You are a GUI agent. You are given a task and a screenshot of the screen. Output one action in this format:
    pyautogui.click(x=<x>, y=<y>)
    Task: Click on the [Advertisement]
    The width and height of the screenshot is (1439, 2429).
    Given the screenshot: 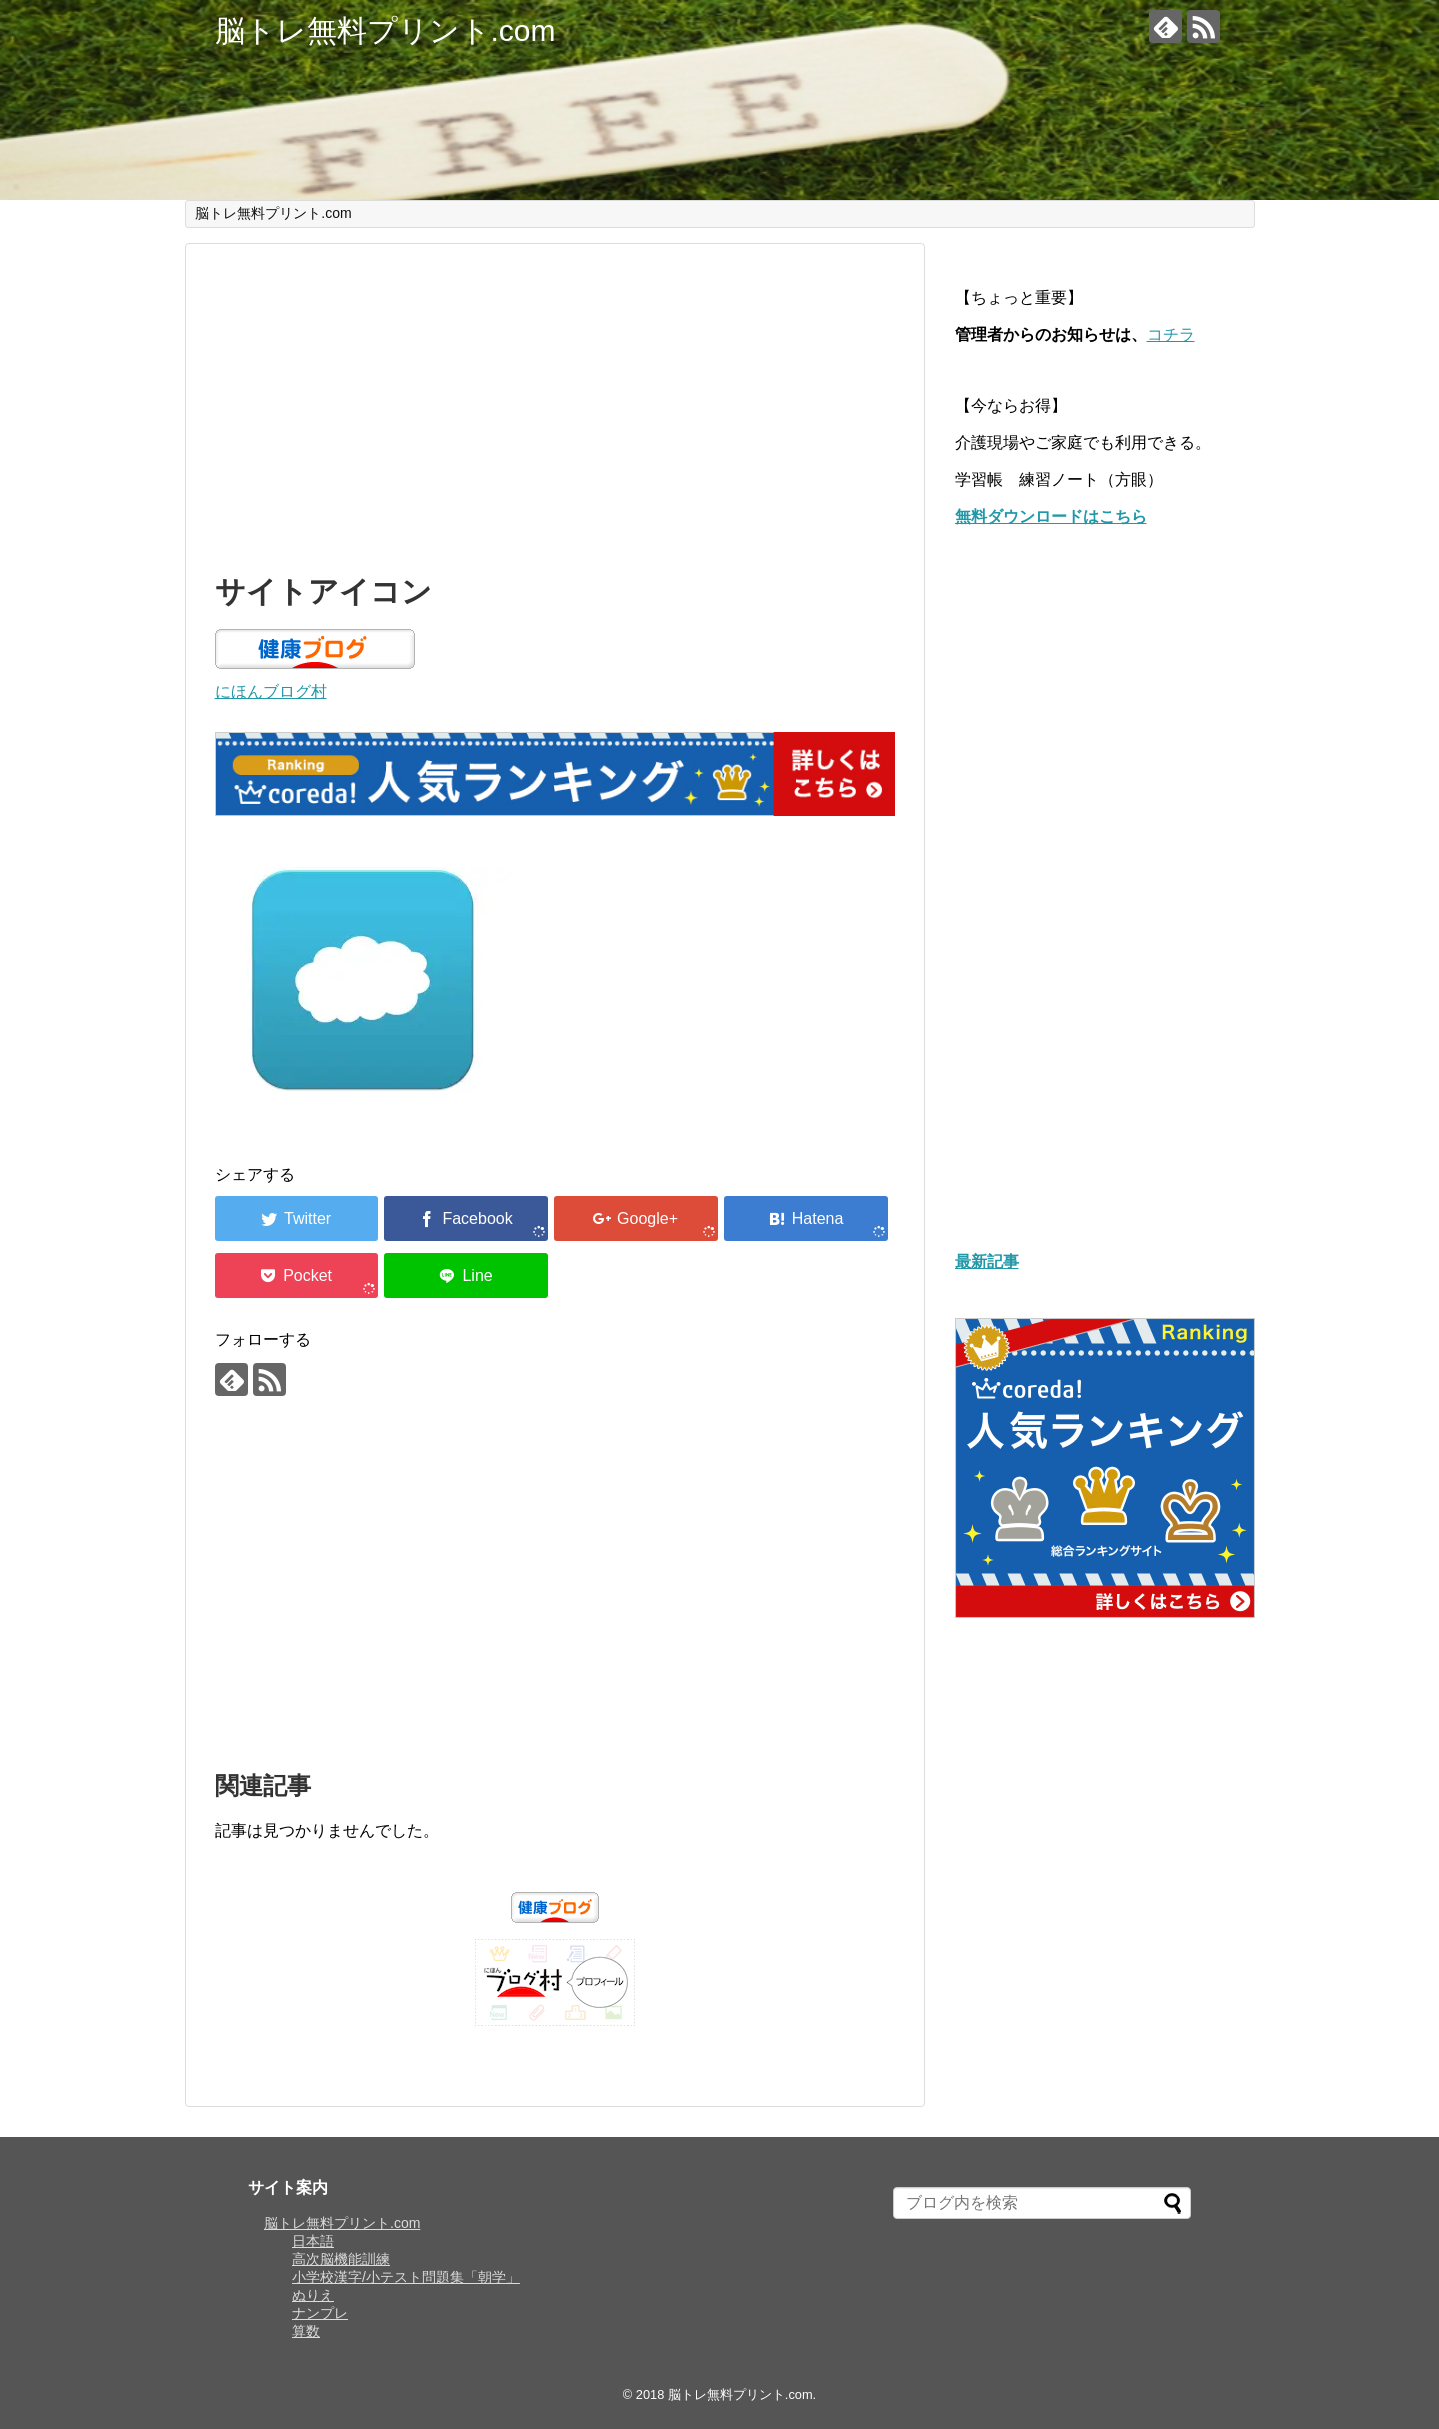 What is the action you would take?
    pyautogui.click(x=555, y=404)
    